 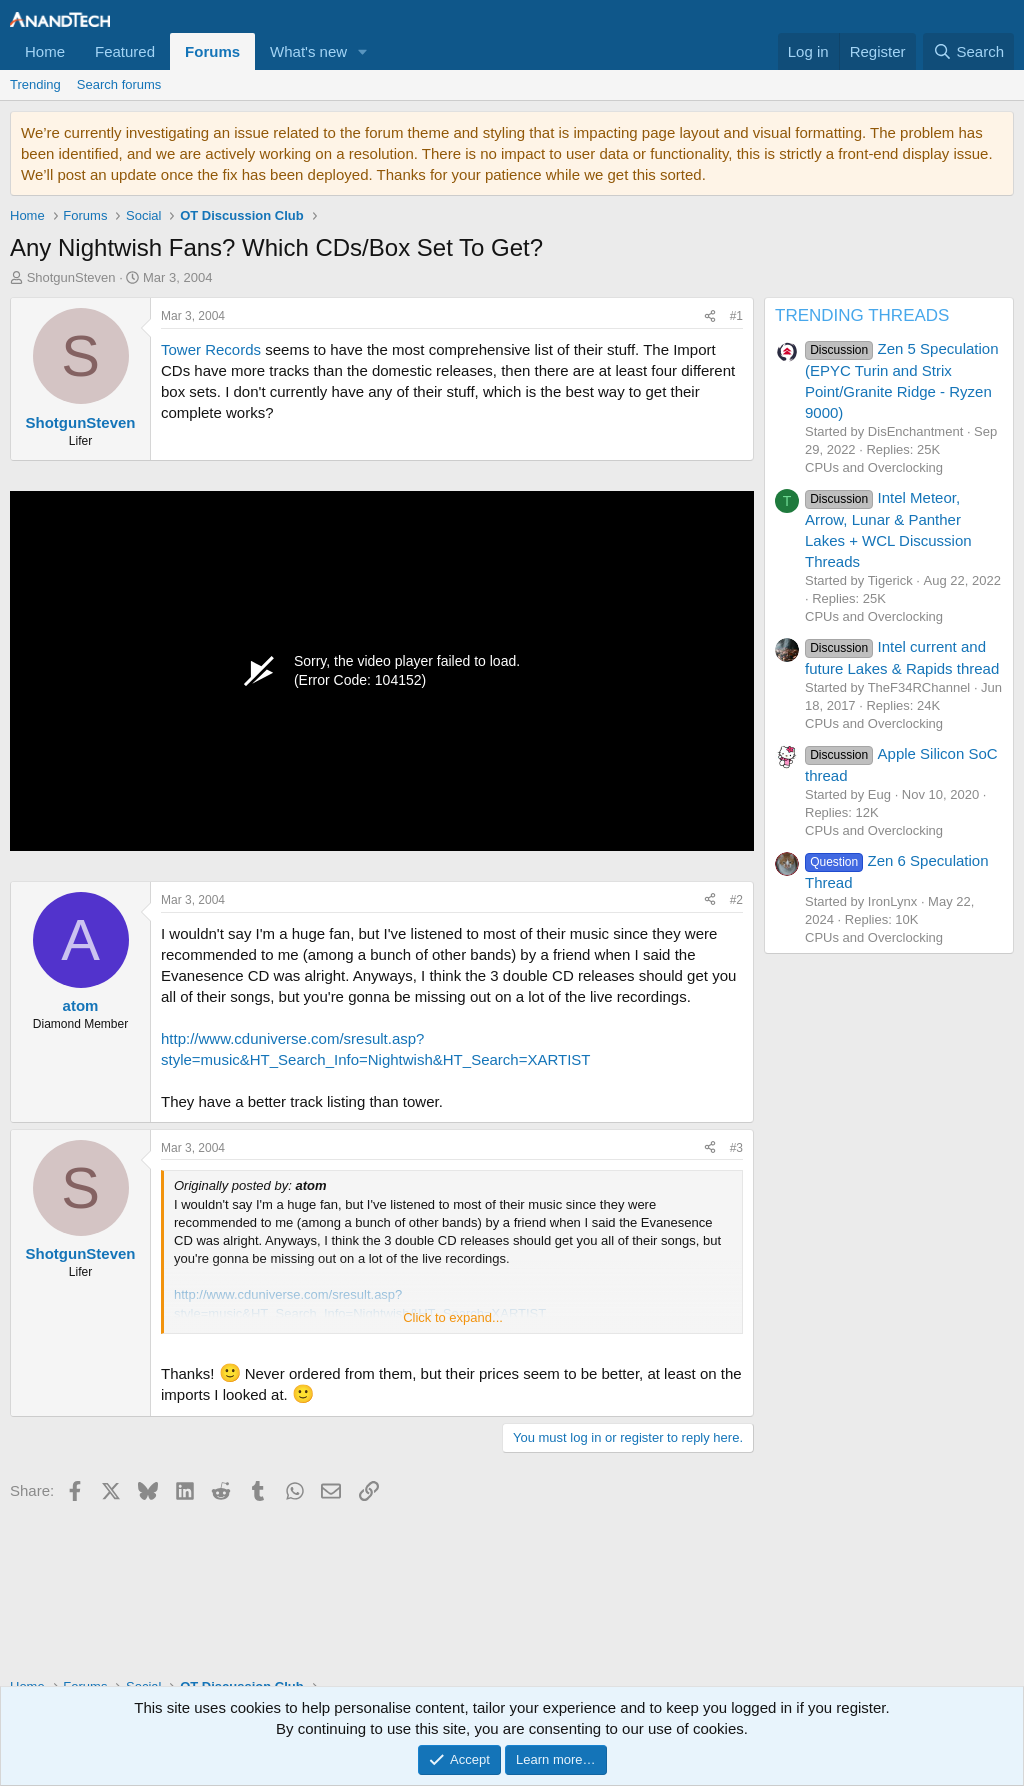 I want to click on Home, so click(x=45, y=51).